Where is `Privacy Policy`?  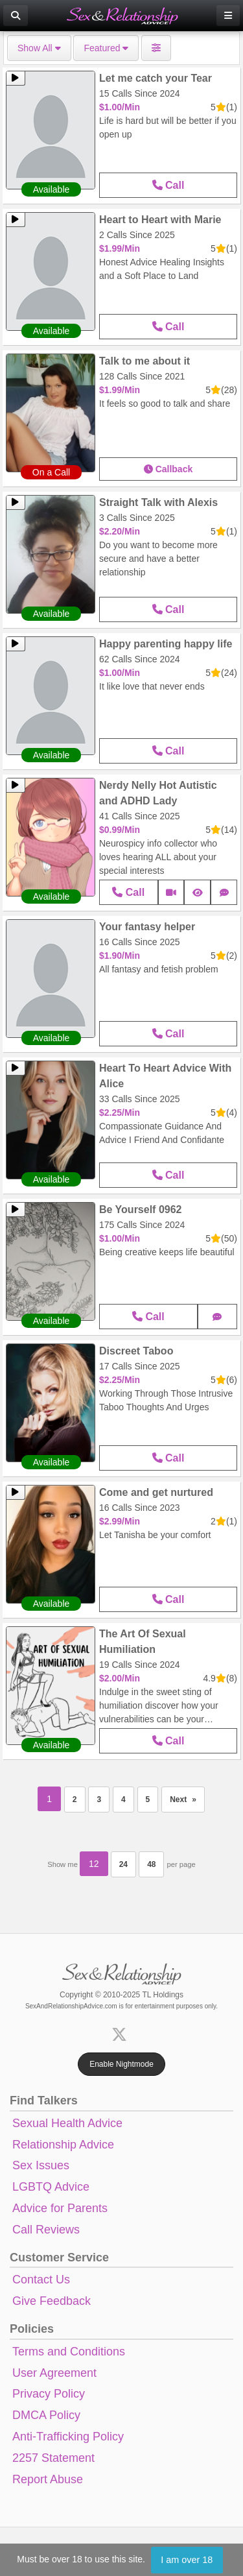 Privacy Policy is located at coordinates (48, 2393).